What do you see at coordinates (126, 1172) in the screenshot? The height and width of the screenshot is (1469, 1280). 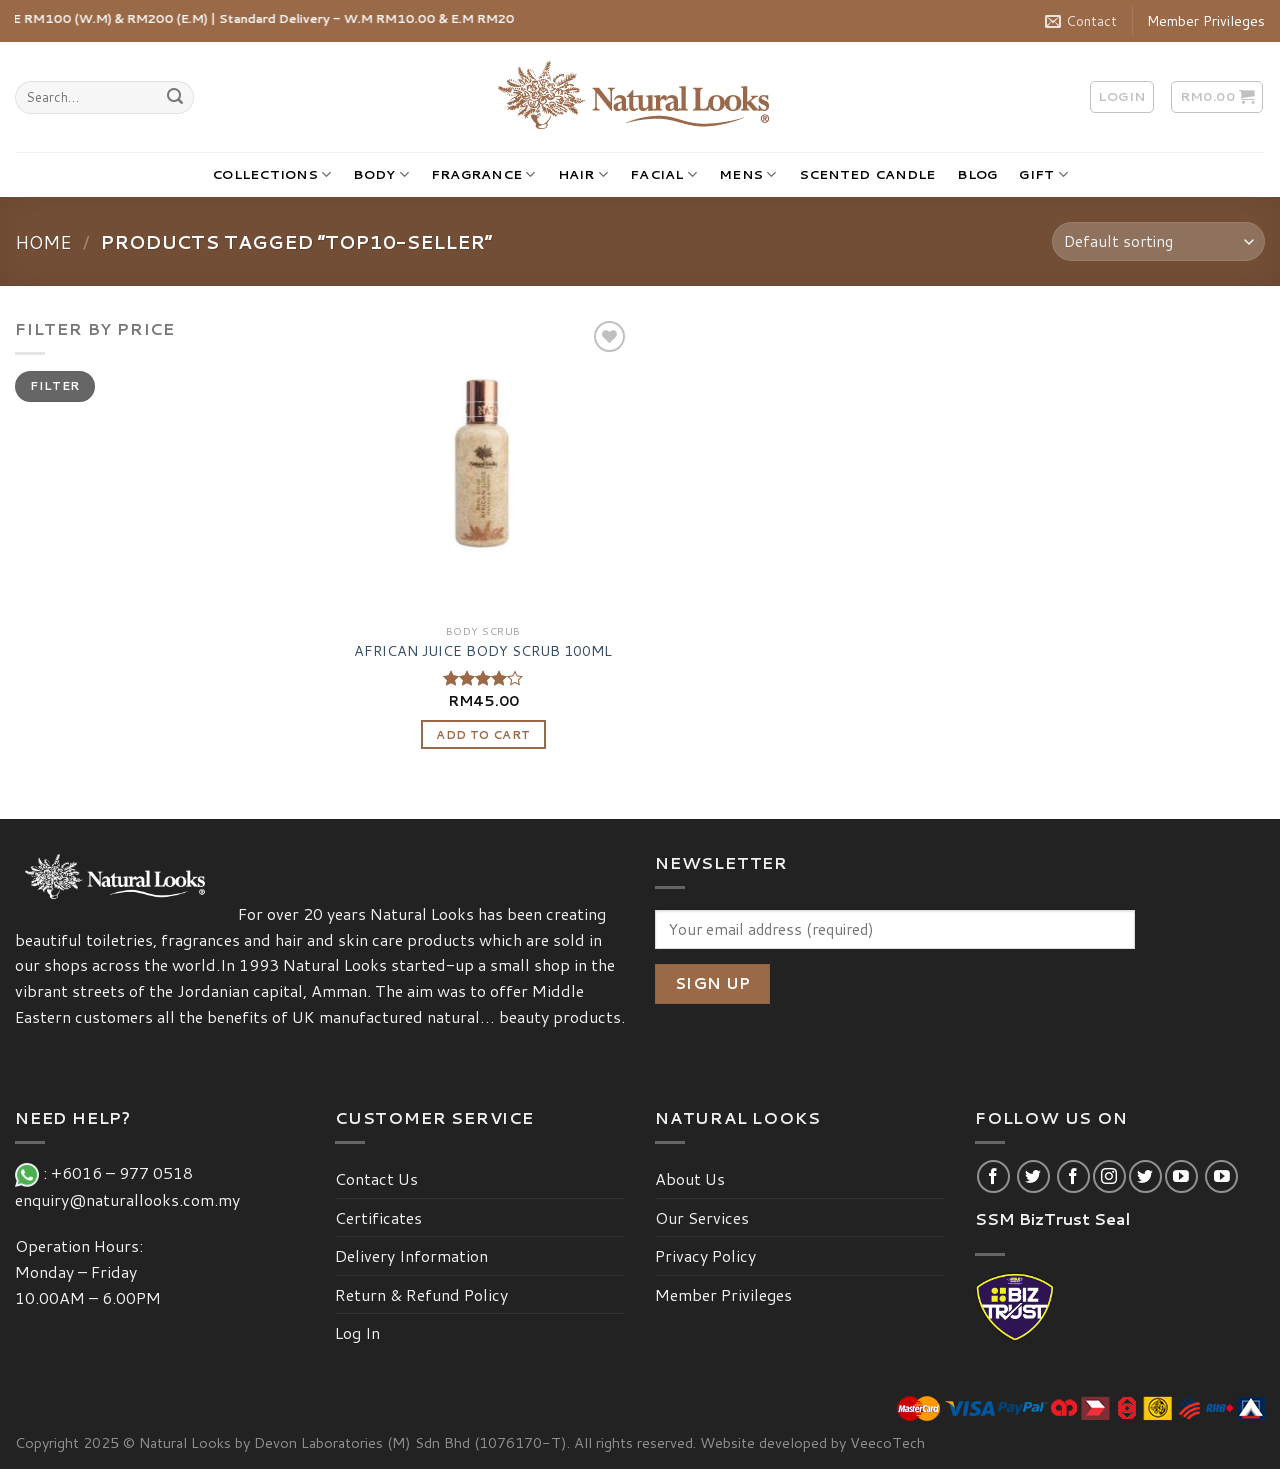 I see `+6016 – 977 0518` at bounding box center [126, 1172].